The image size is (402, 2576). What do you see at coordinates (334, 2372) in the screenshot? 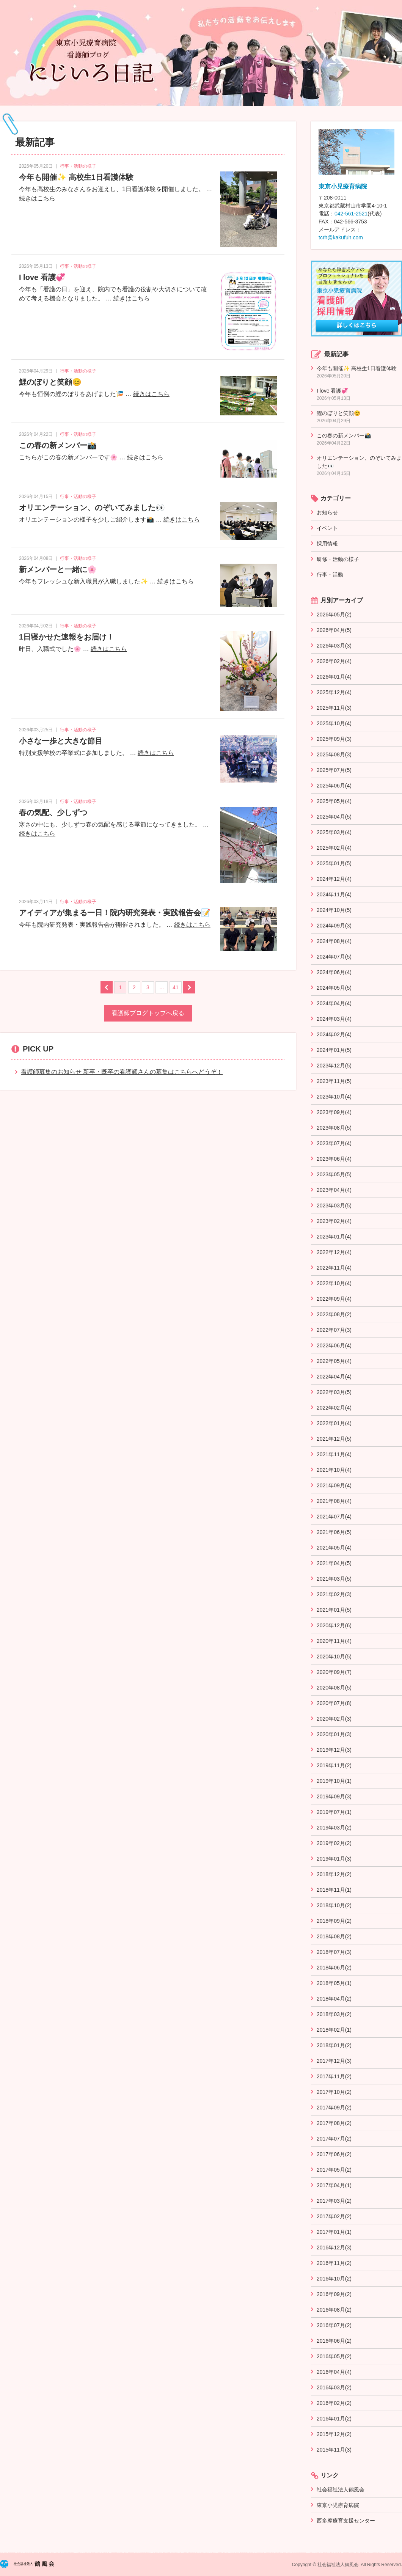
I see `2016年04月(4)` at bounding box center [334, 2372].